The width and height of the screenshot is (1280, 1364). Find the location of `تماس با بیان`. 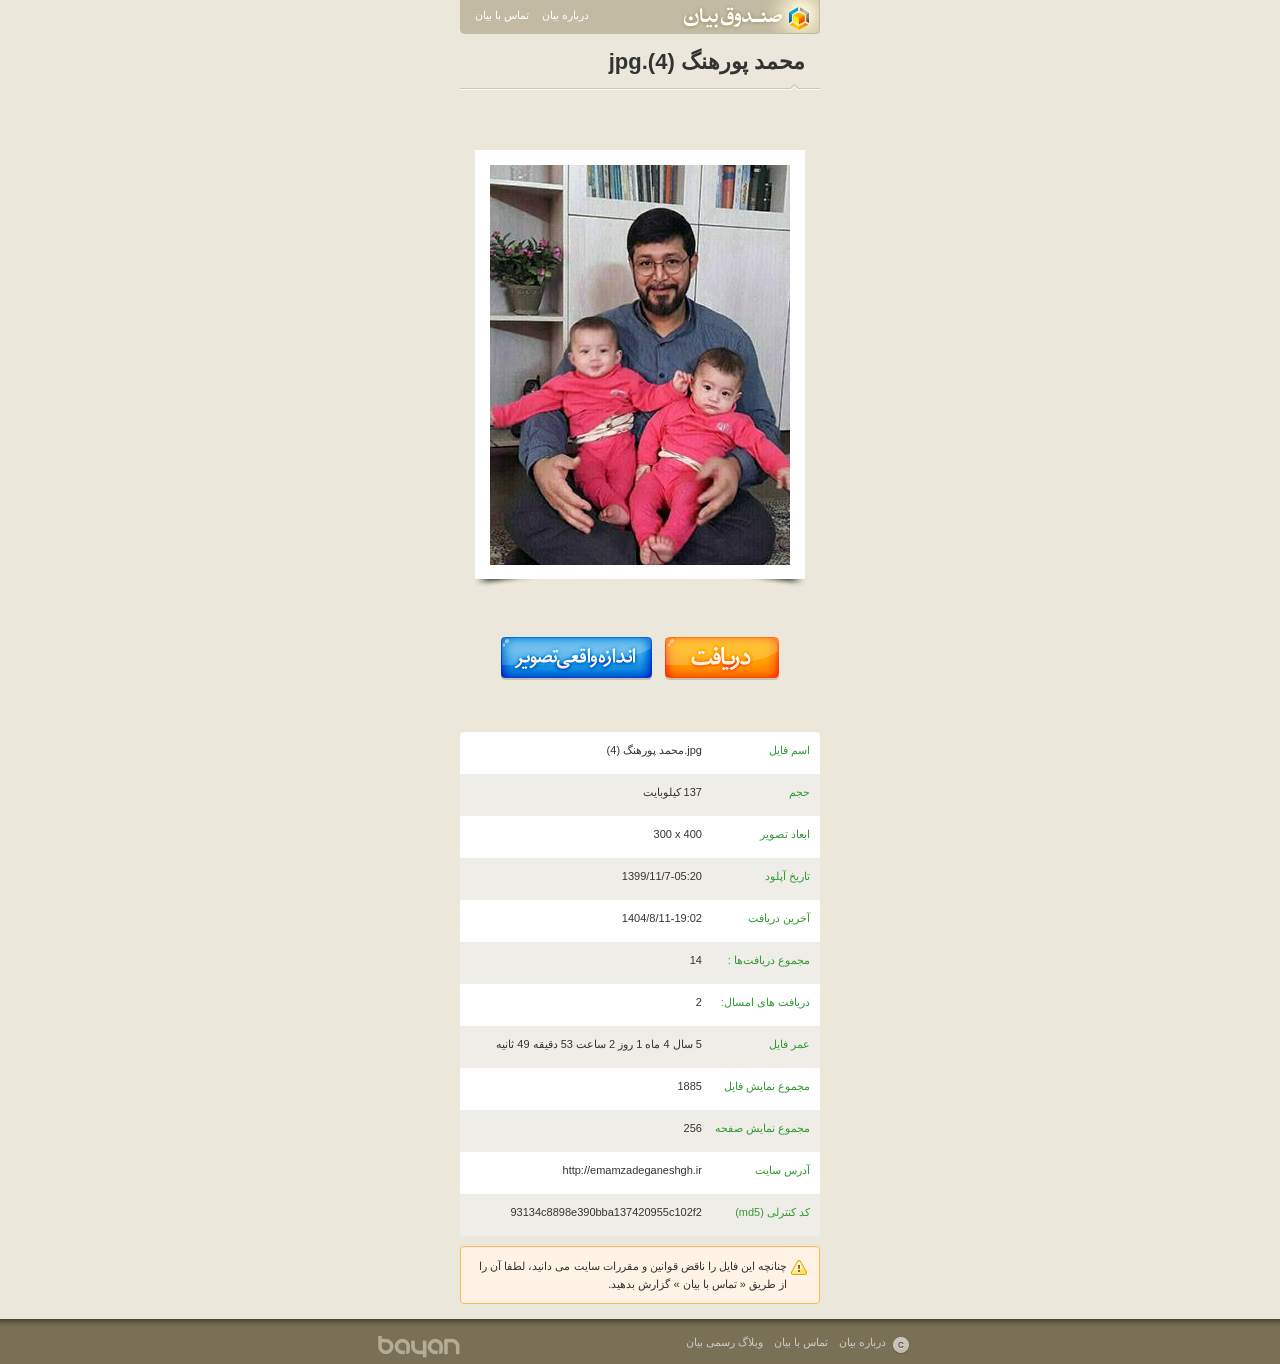

تماس با بیان is located at coordinates (502, 15).